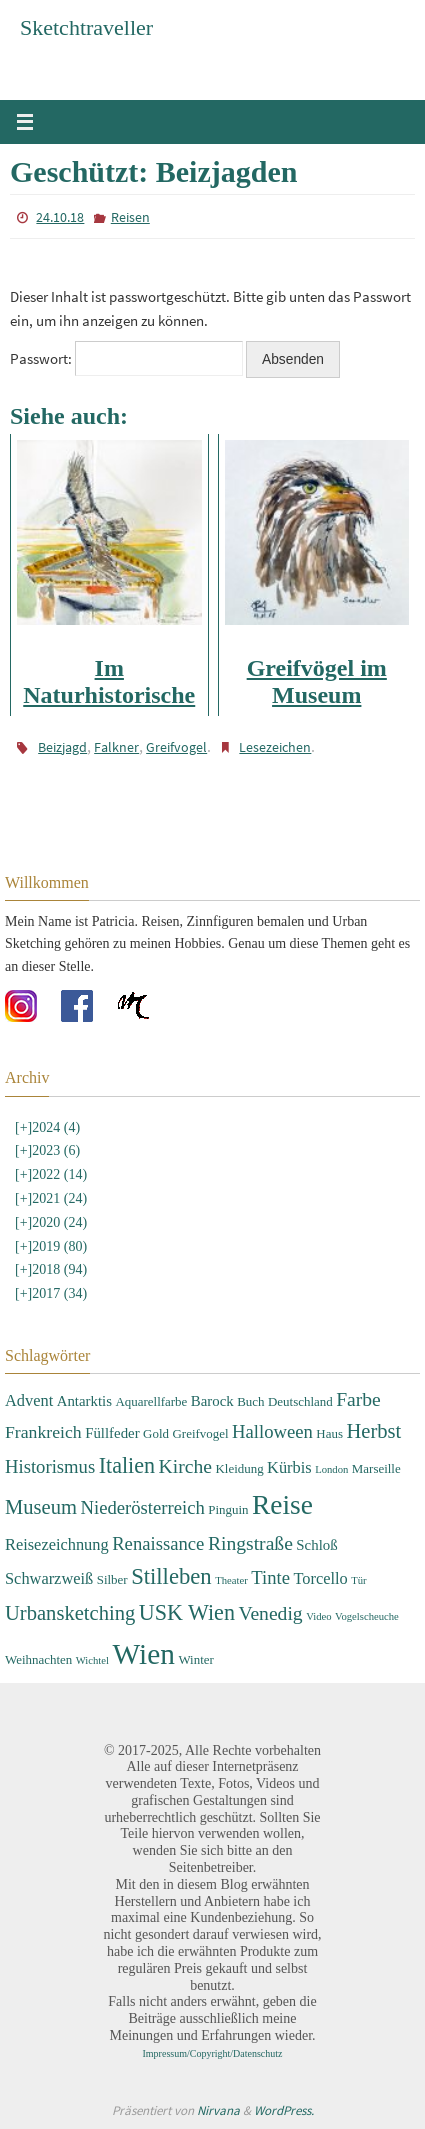  I want to click on Reise [Reise (22 Einträge)], so click(282, 1505).